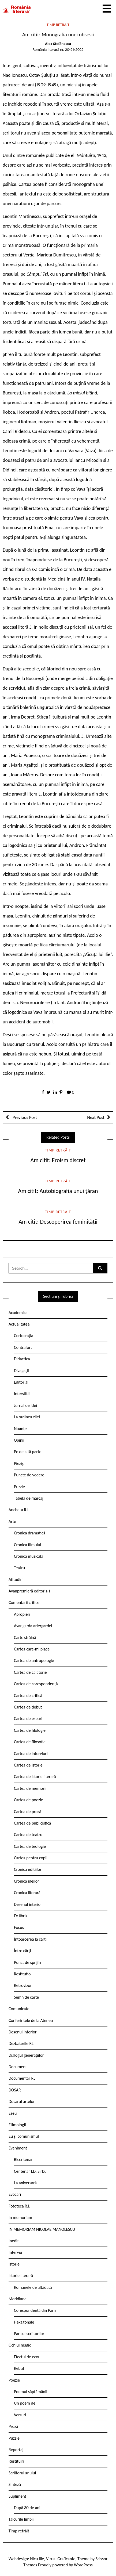 This screenshot has width=116, height=2576. Describe the element at coordinates (35, 1776) in the screenshot. I see `Cartea de istorie literară` at that location.